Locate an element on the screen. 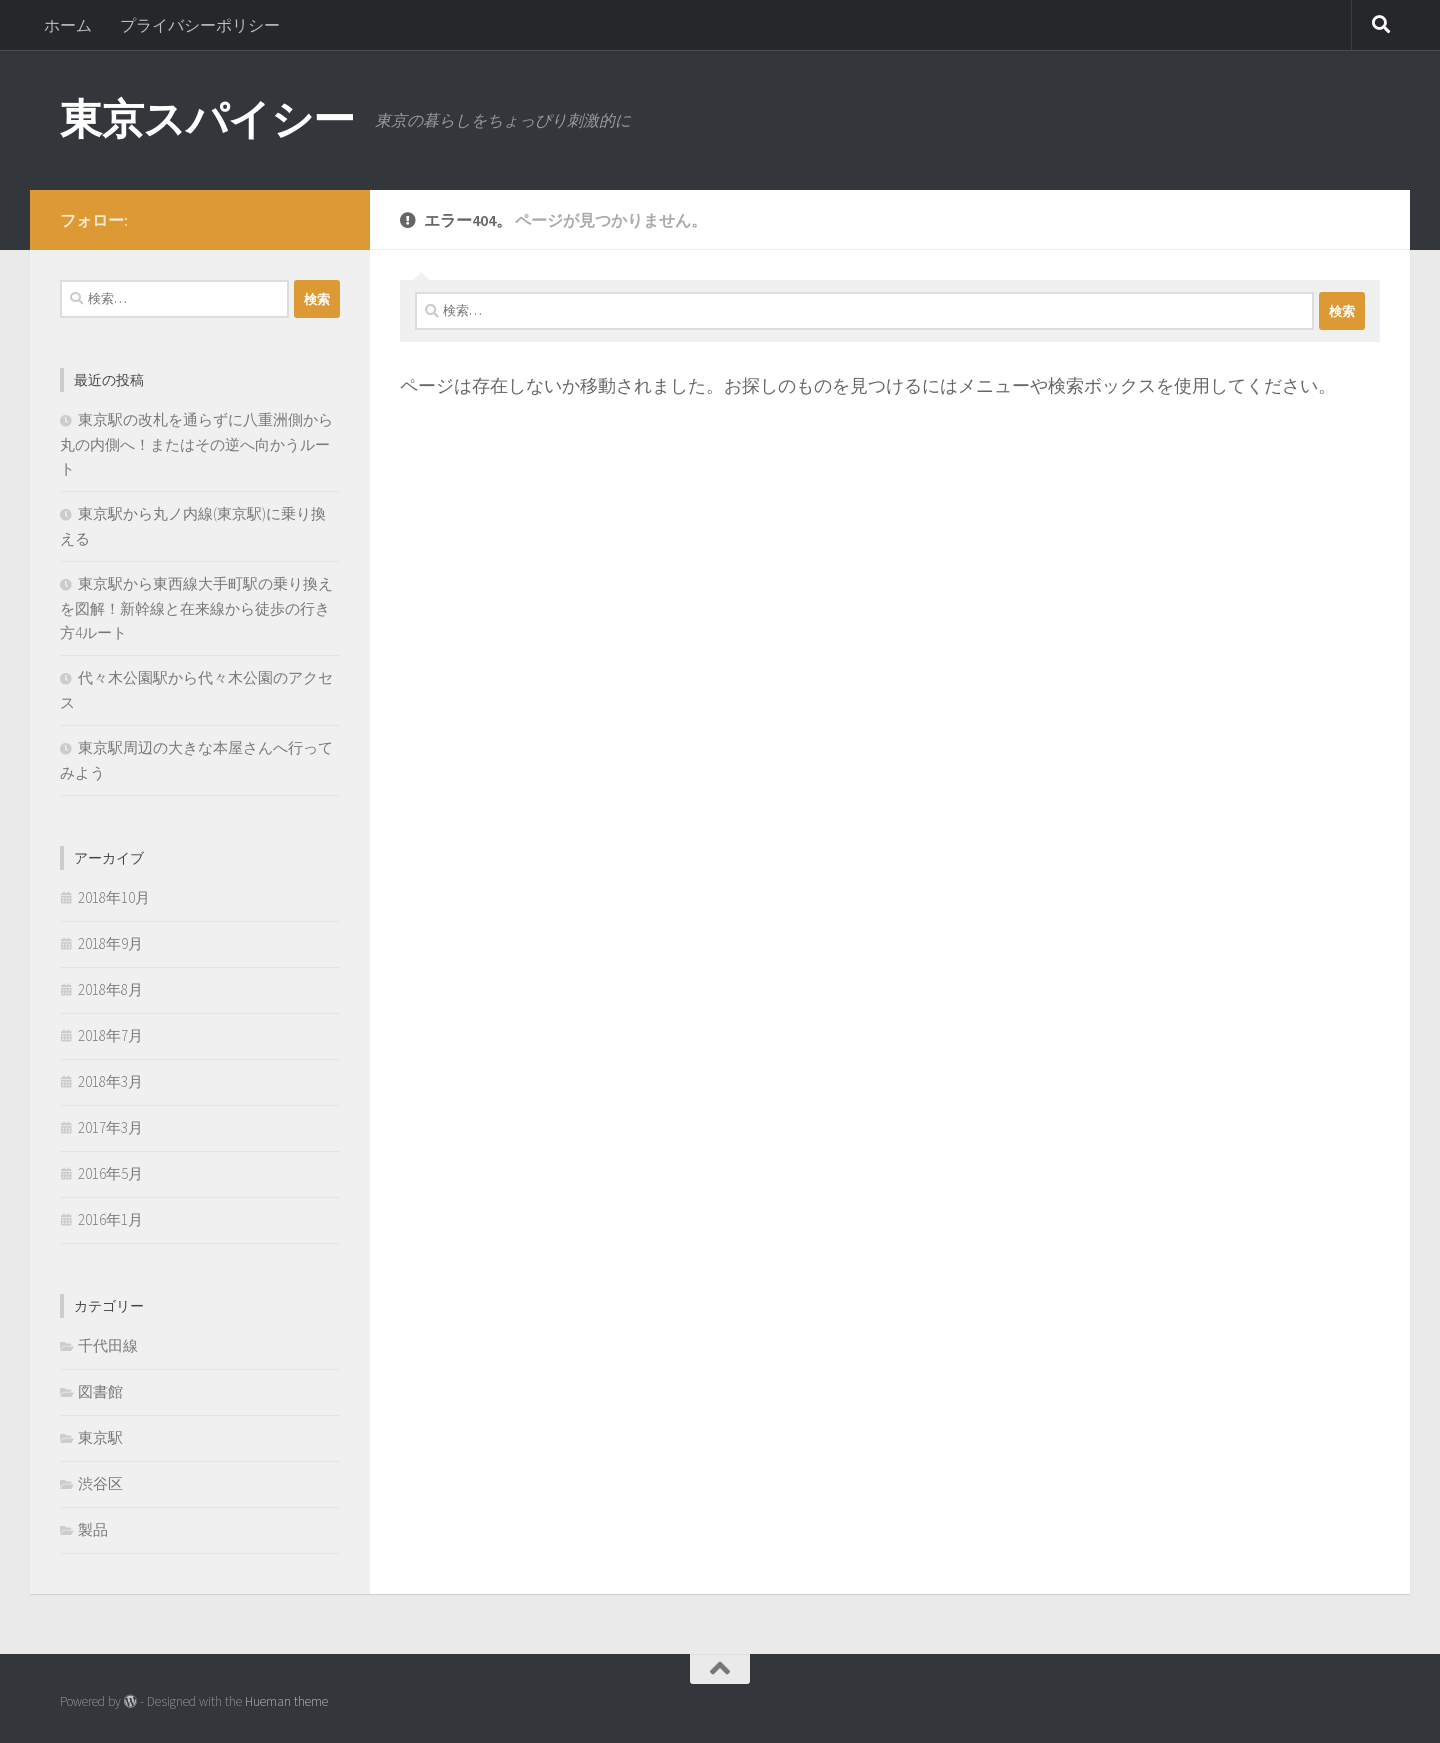  東京駅 is located at coordinates (100, 1437).